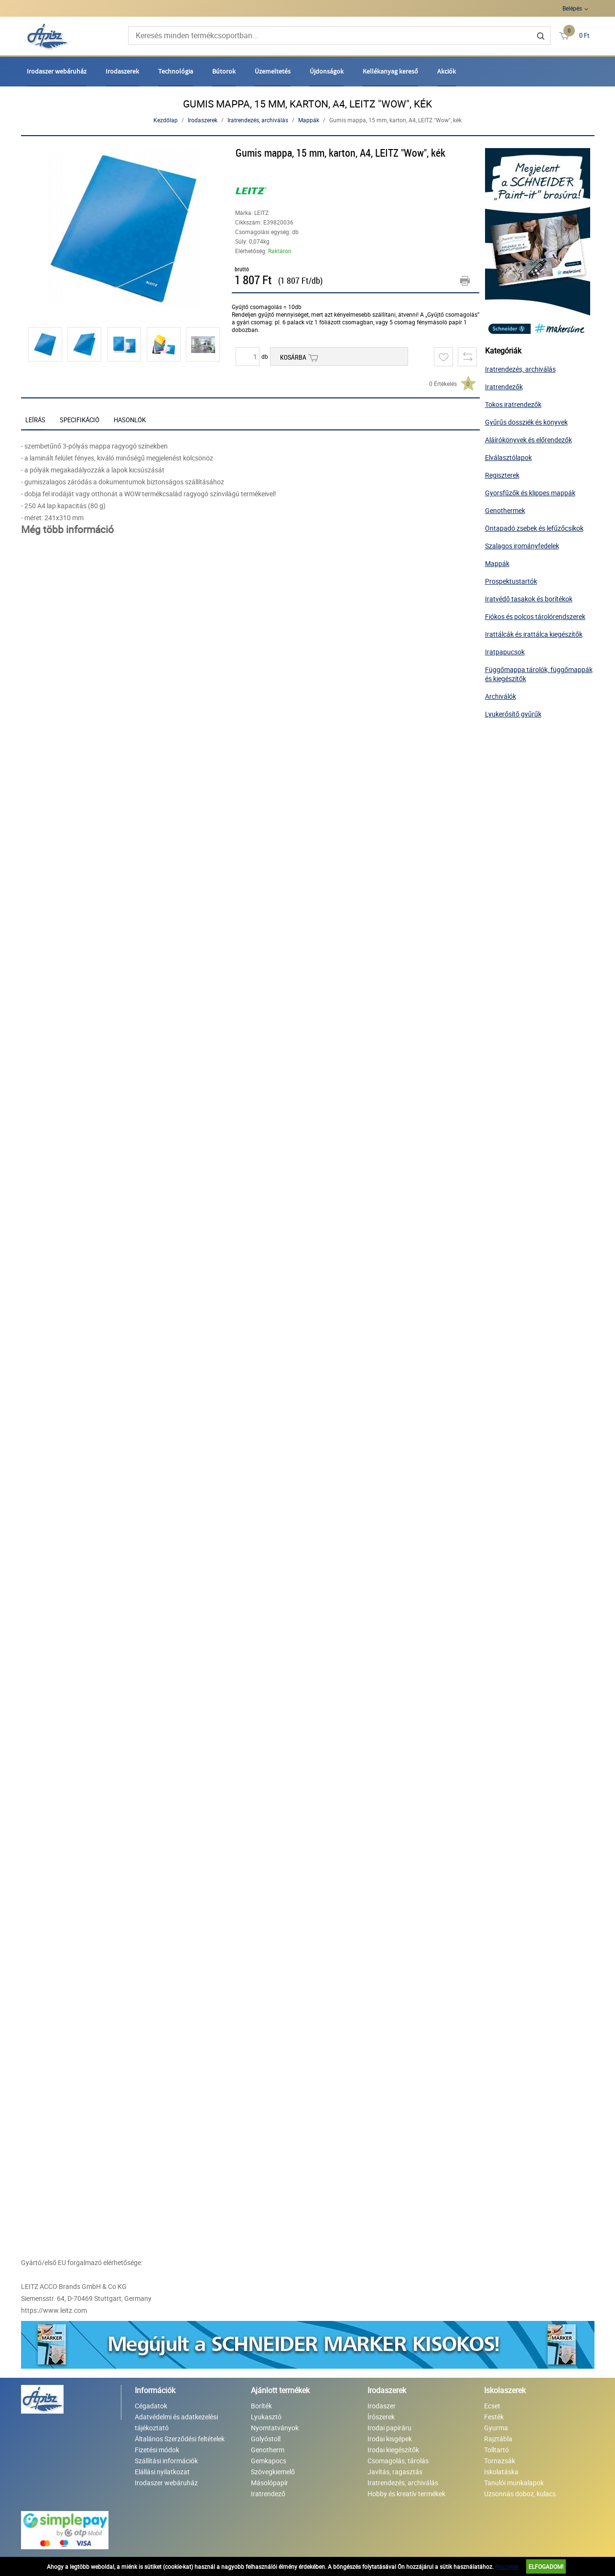  What do you see at coordinates (269, 2482) in the screenshot?
I see `Másolópapír` at bounding box center [269, 2482].